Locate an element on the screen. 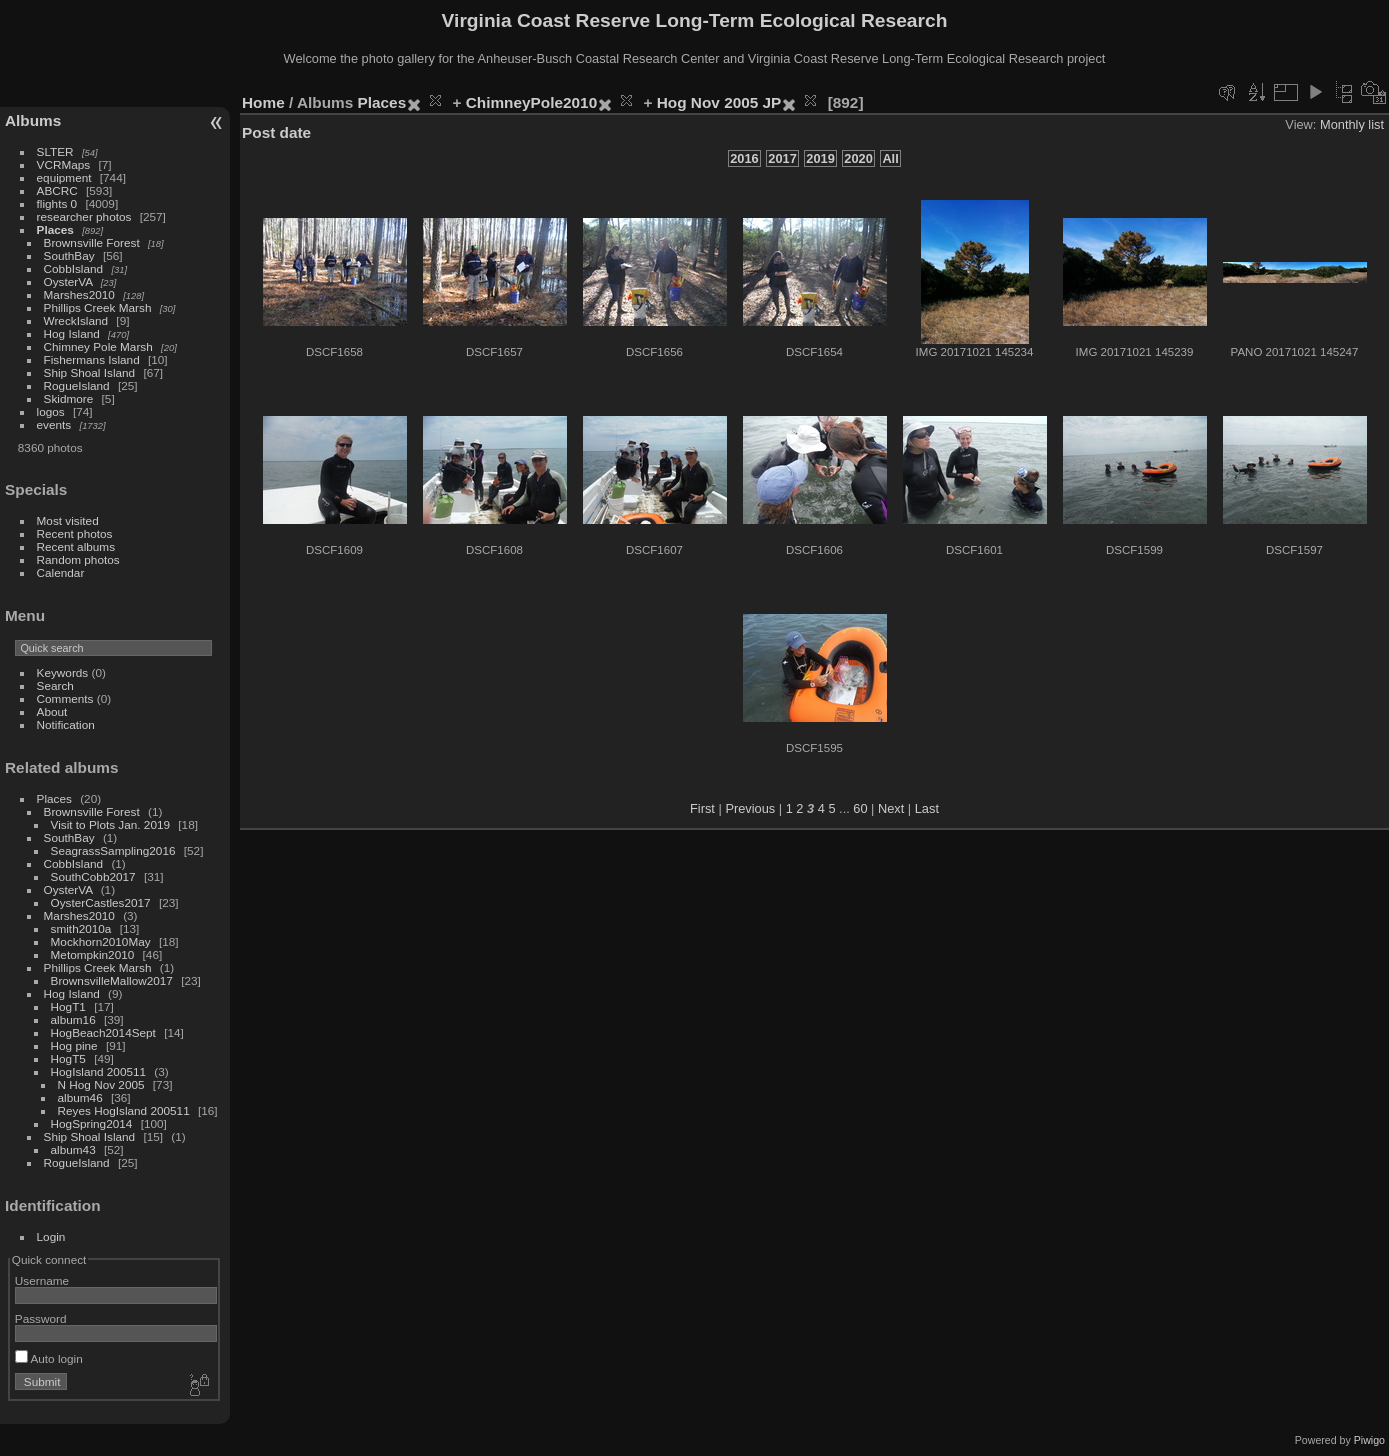  All is located at coordinates (890, 158).